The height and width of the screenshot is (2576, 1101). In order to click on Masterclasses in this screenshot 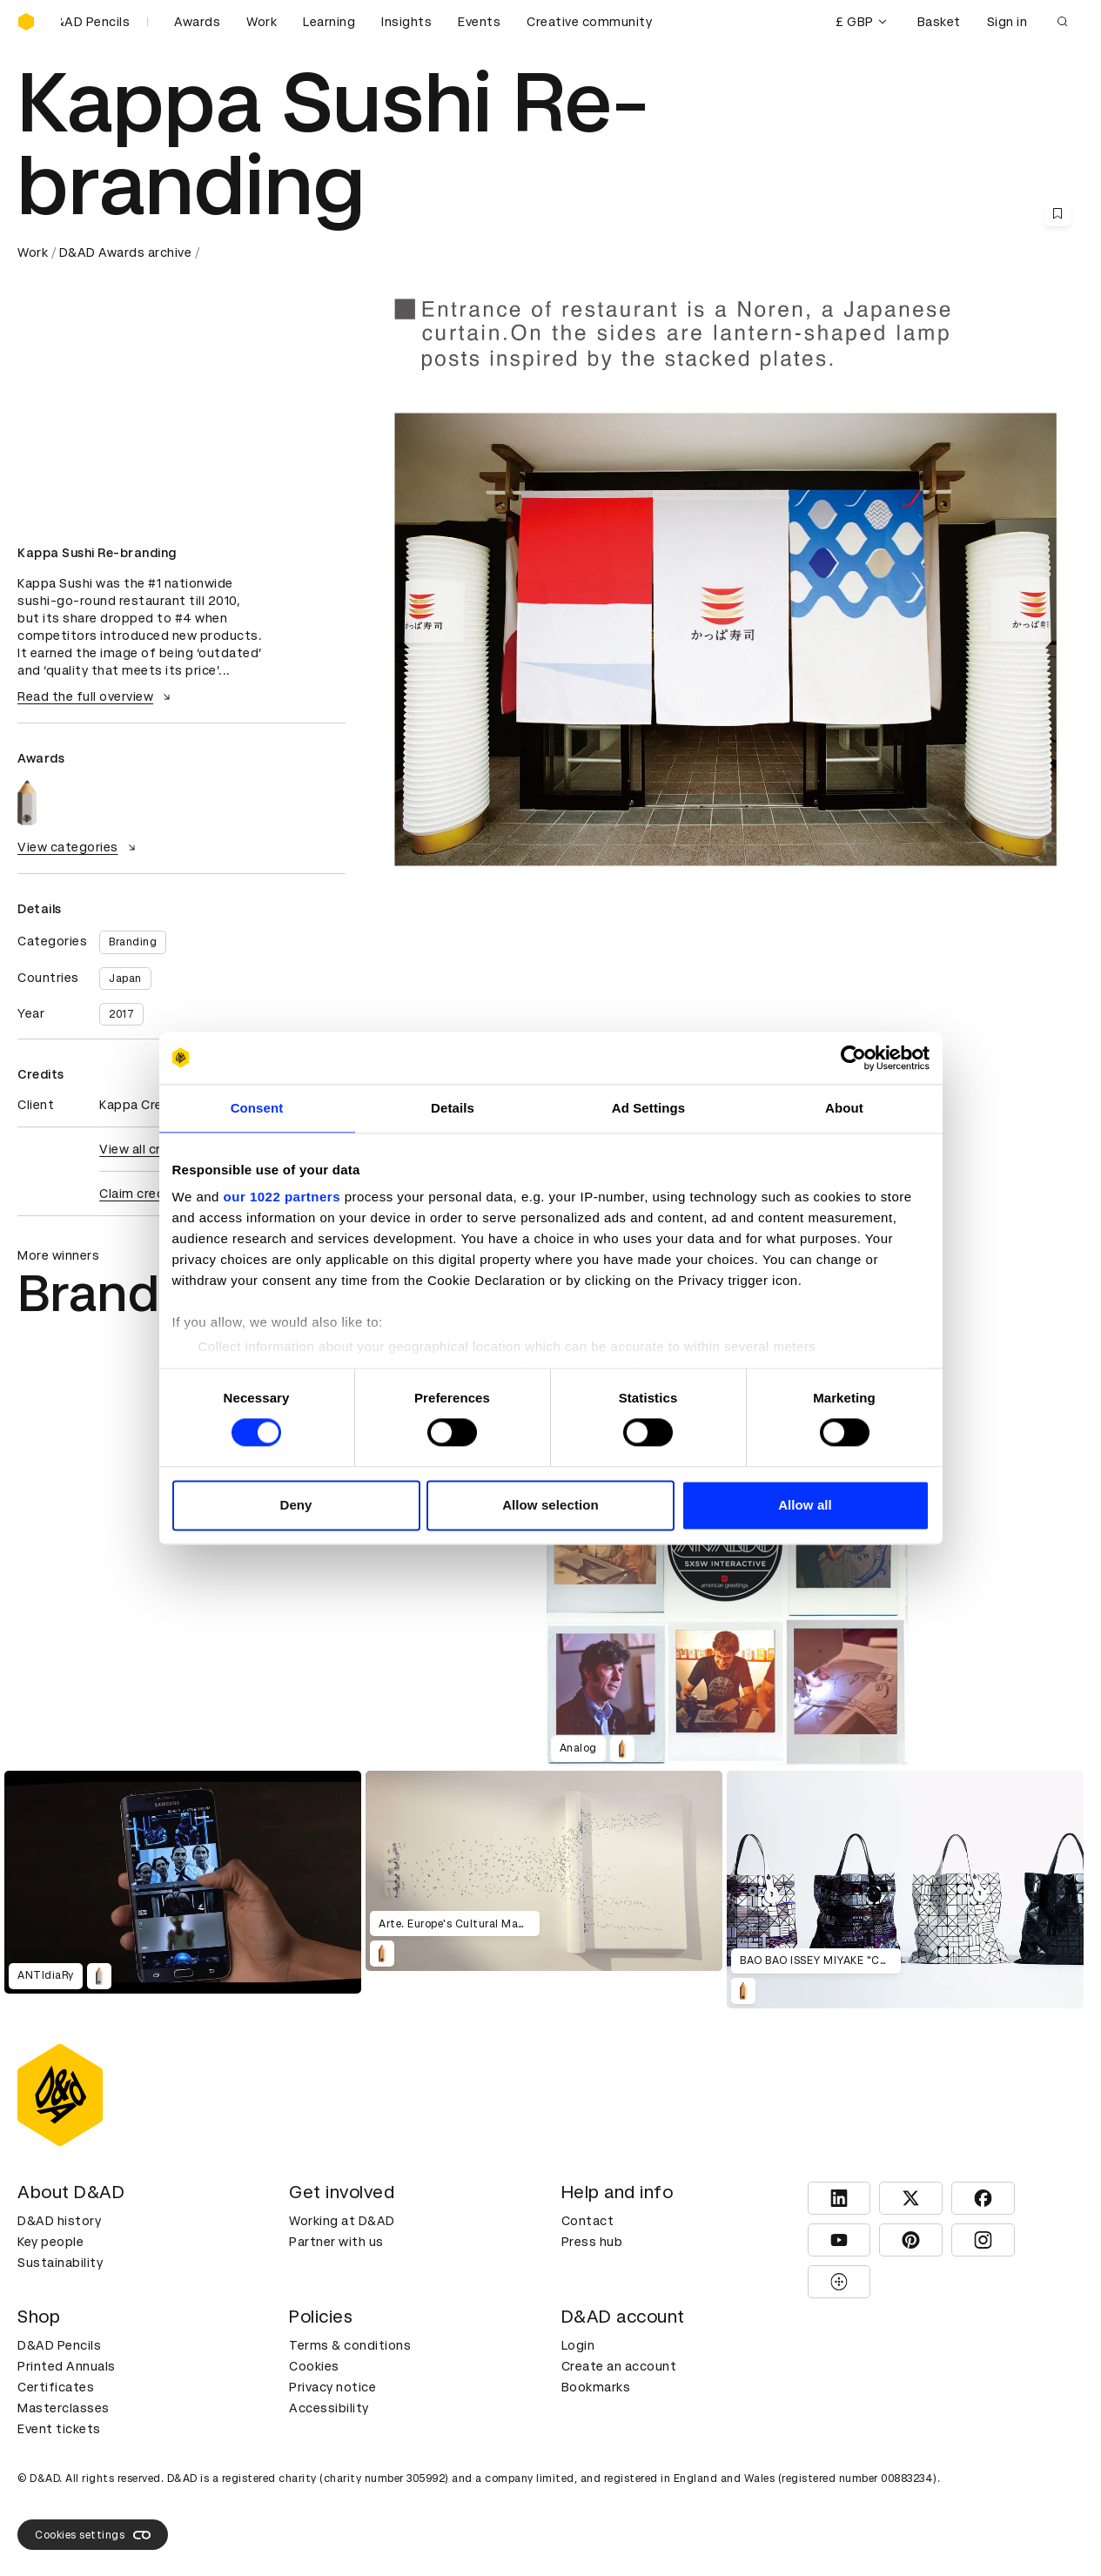, I will do `click(63, 2408)`.